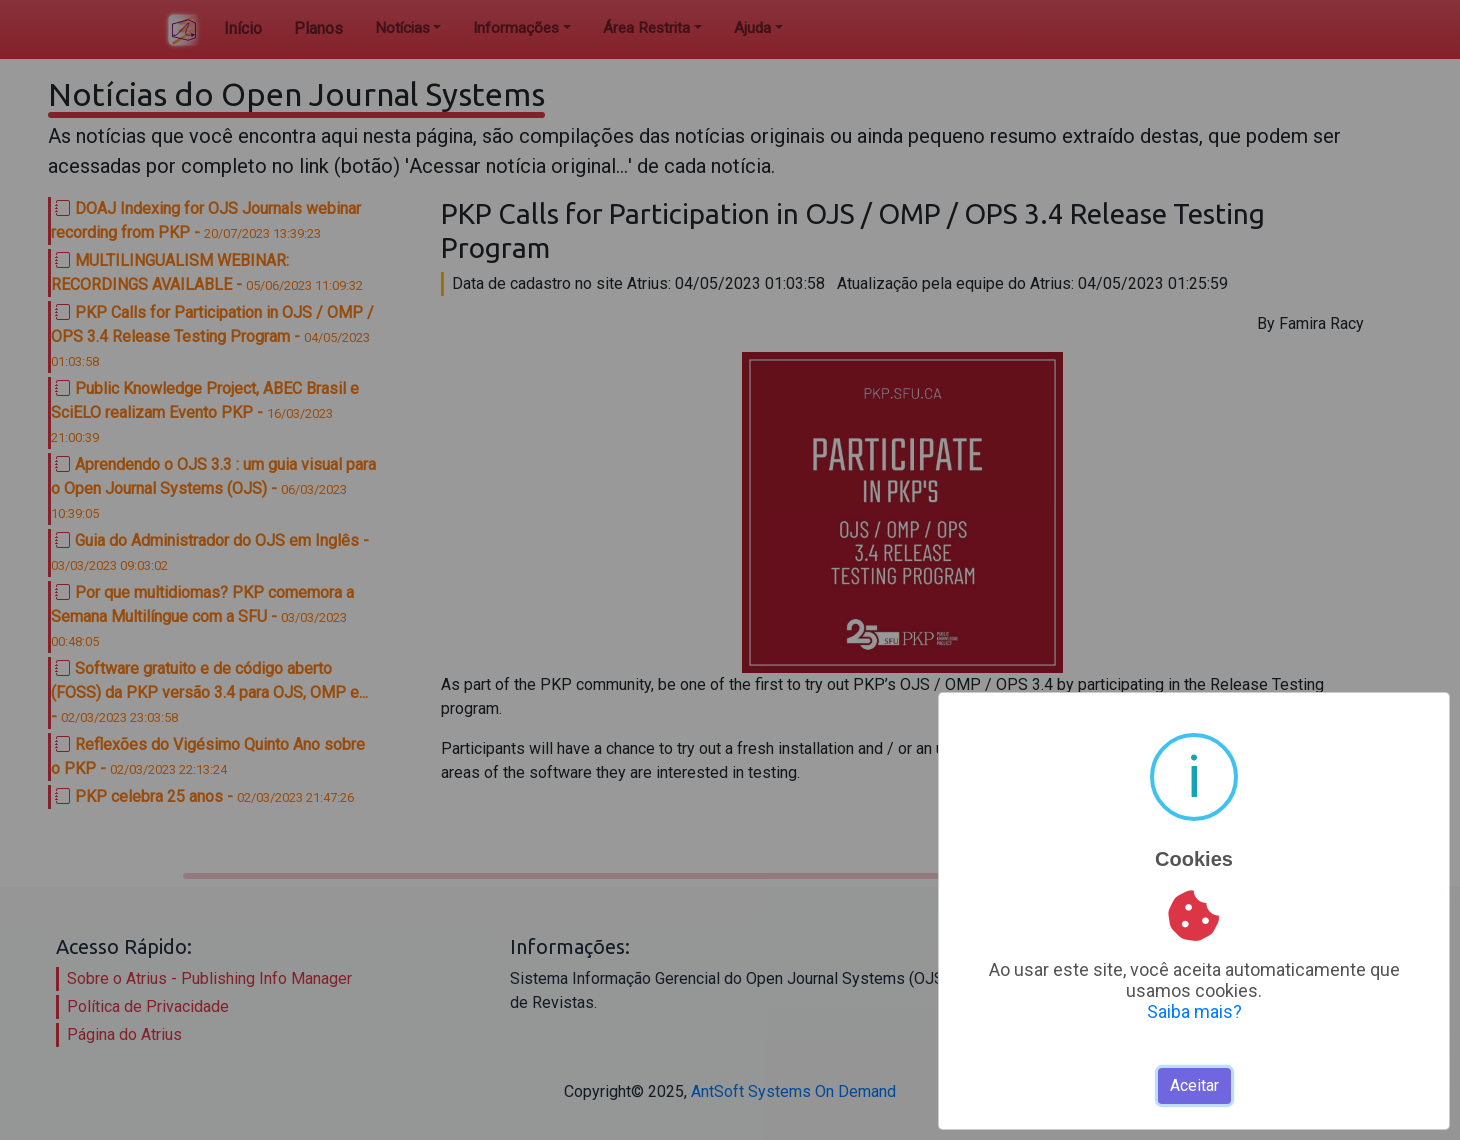  I want to click on Aceitar, so click(1194, 1085).